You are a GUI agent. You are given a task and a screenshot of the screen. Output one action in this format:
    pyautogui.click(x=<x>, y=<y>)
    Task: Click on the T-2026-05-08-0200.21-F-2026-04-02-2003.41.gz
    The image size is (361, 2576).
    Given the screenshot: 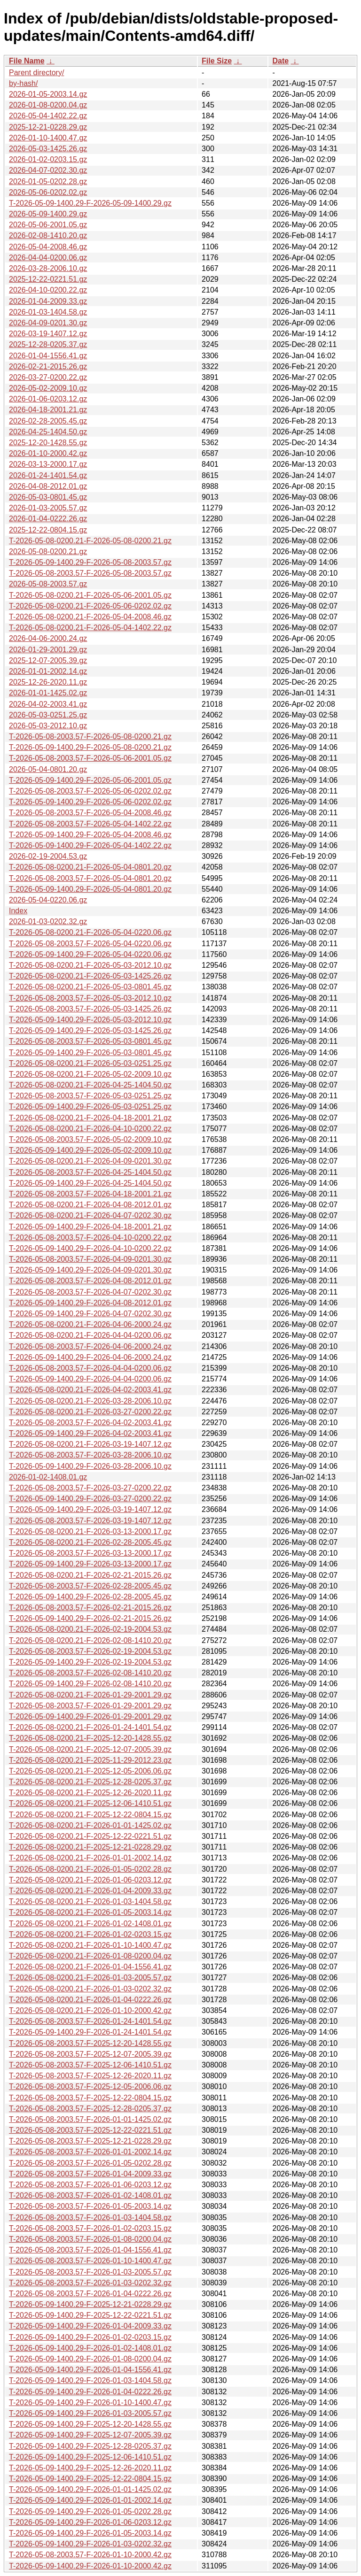 What is the action you would take?
    pyautogui.click(x=90, y=1390)
    